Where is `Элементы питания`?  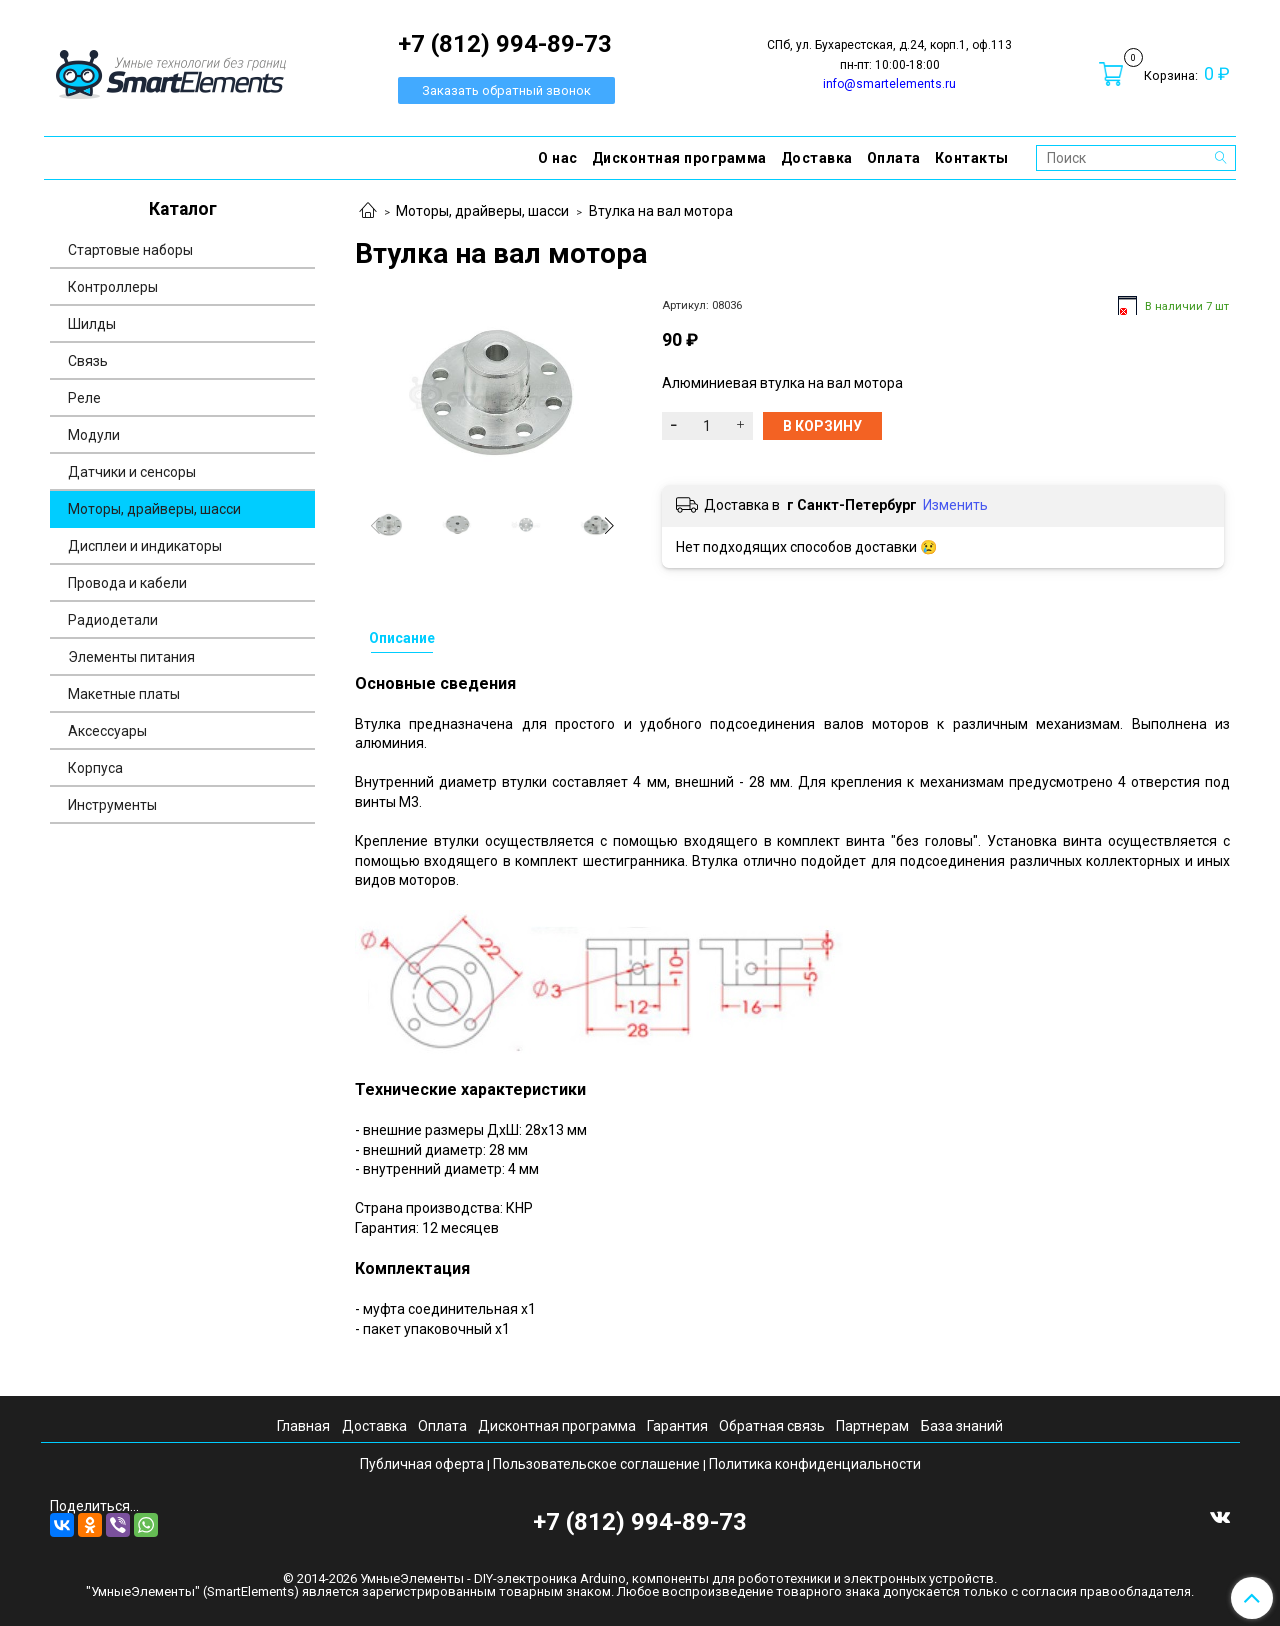
Элементы питания is located at coordinates (131, 657).